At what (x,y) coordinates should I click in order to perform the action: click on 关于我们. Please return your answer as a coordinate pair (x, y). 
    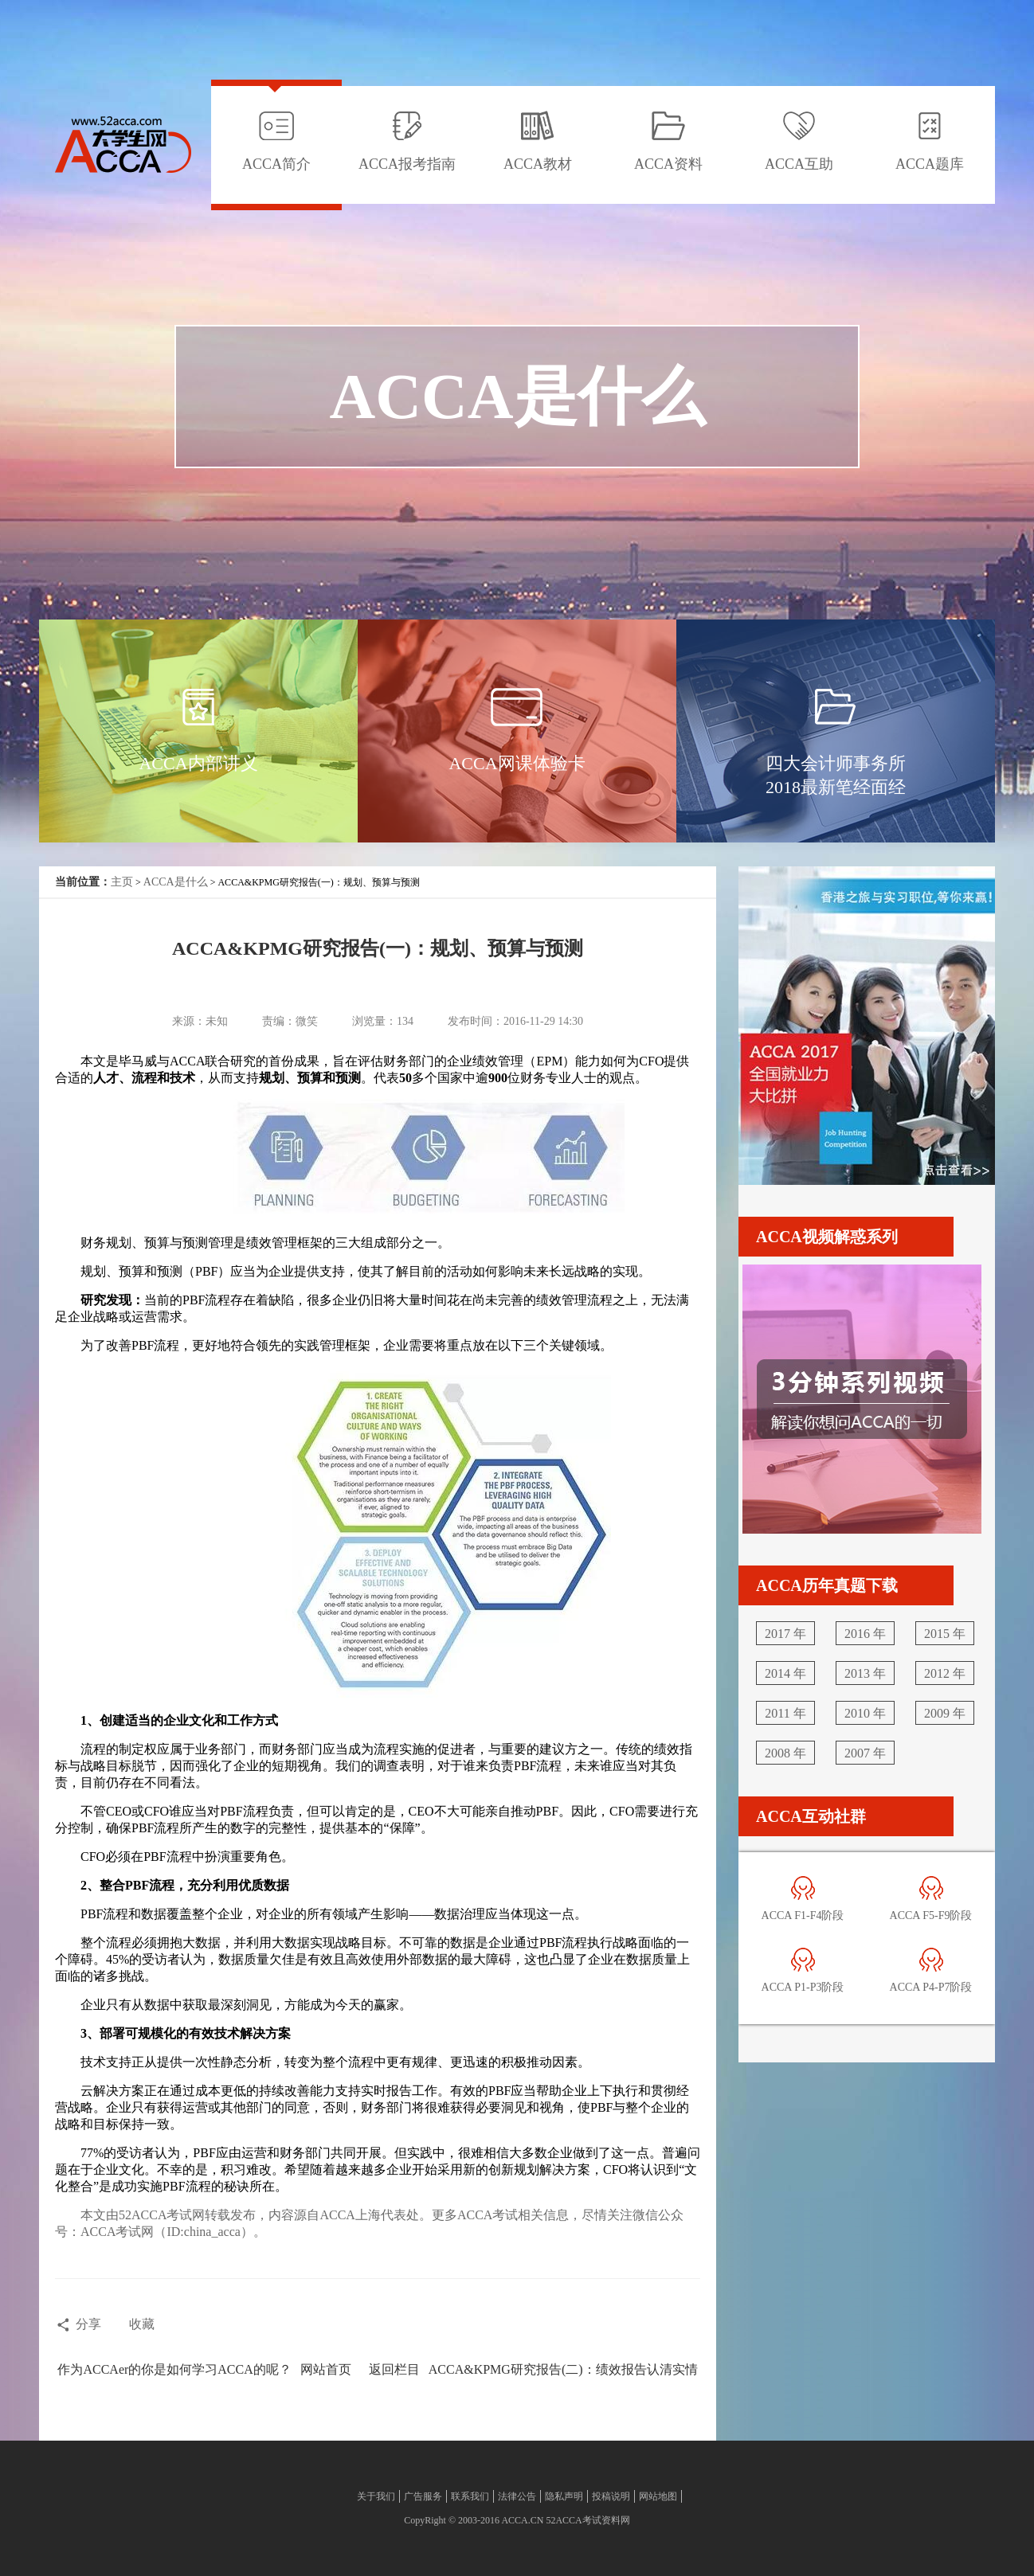
    Looking at the image, I should click on (376, 2496).